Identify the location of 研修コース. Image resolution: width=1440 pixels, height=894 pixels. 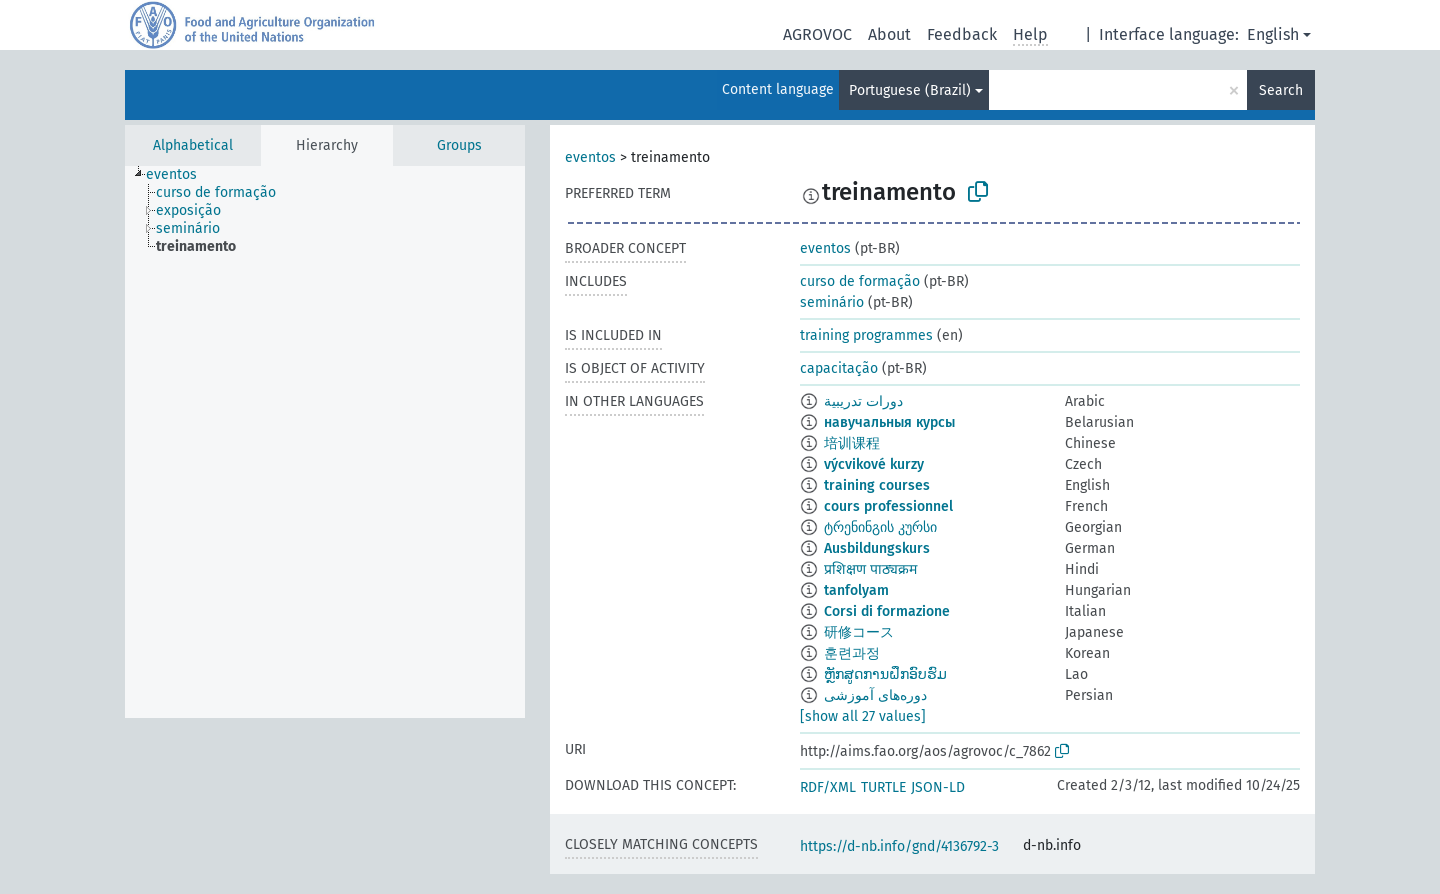
(859, 632).